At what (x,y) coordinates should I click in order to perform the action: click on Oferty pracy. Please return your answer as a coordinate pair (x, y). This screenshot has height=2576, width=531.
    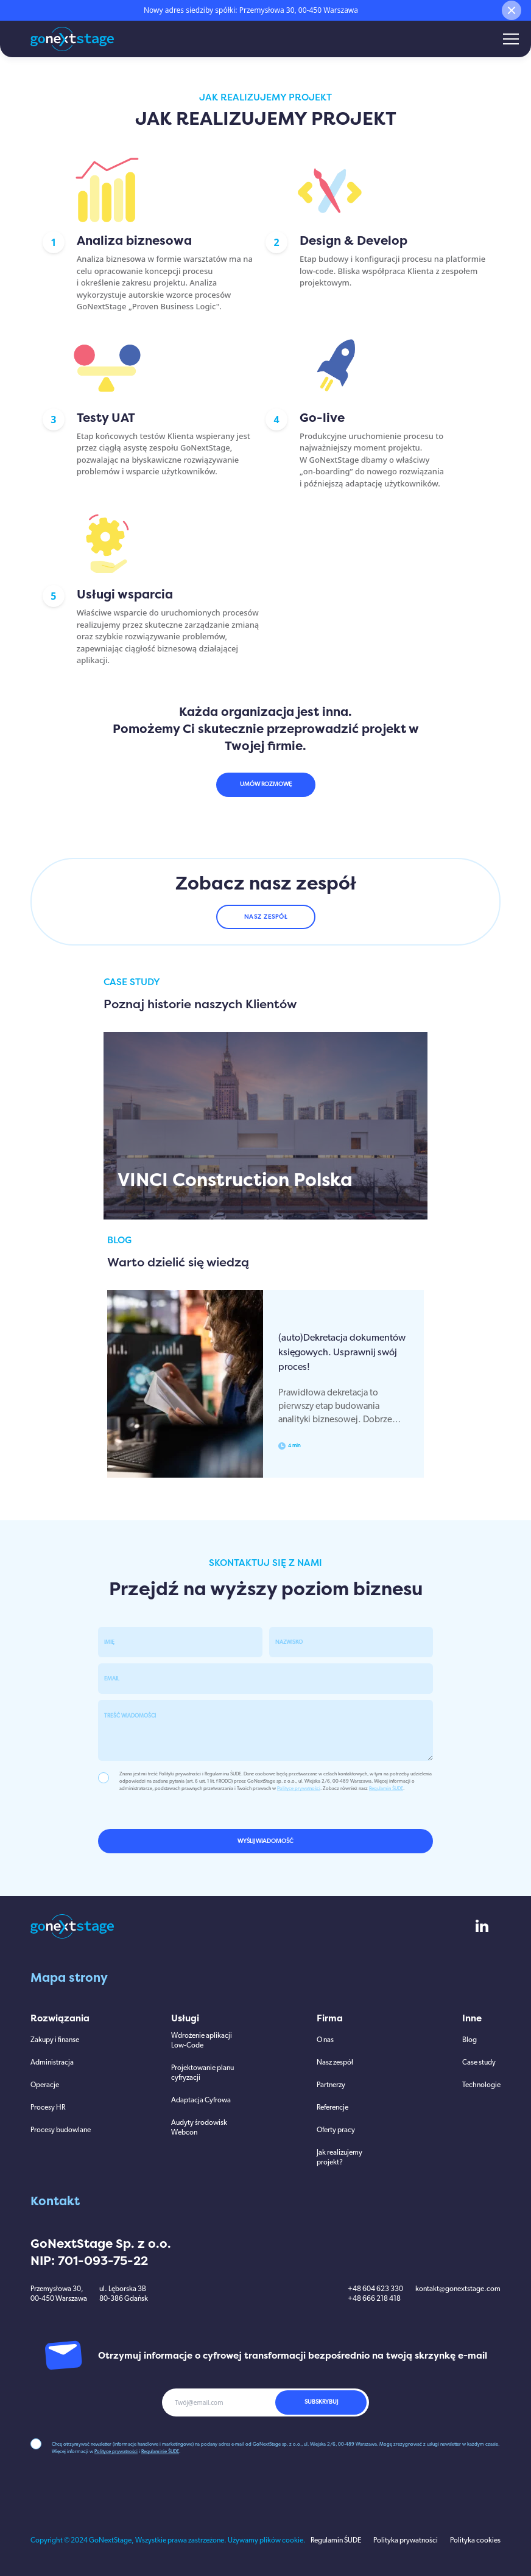
    Looking at the image, I should click on (336, 2130).